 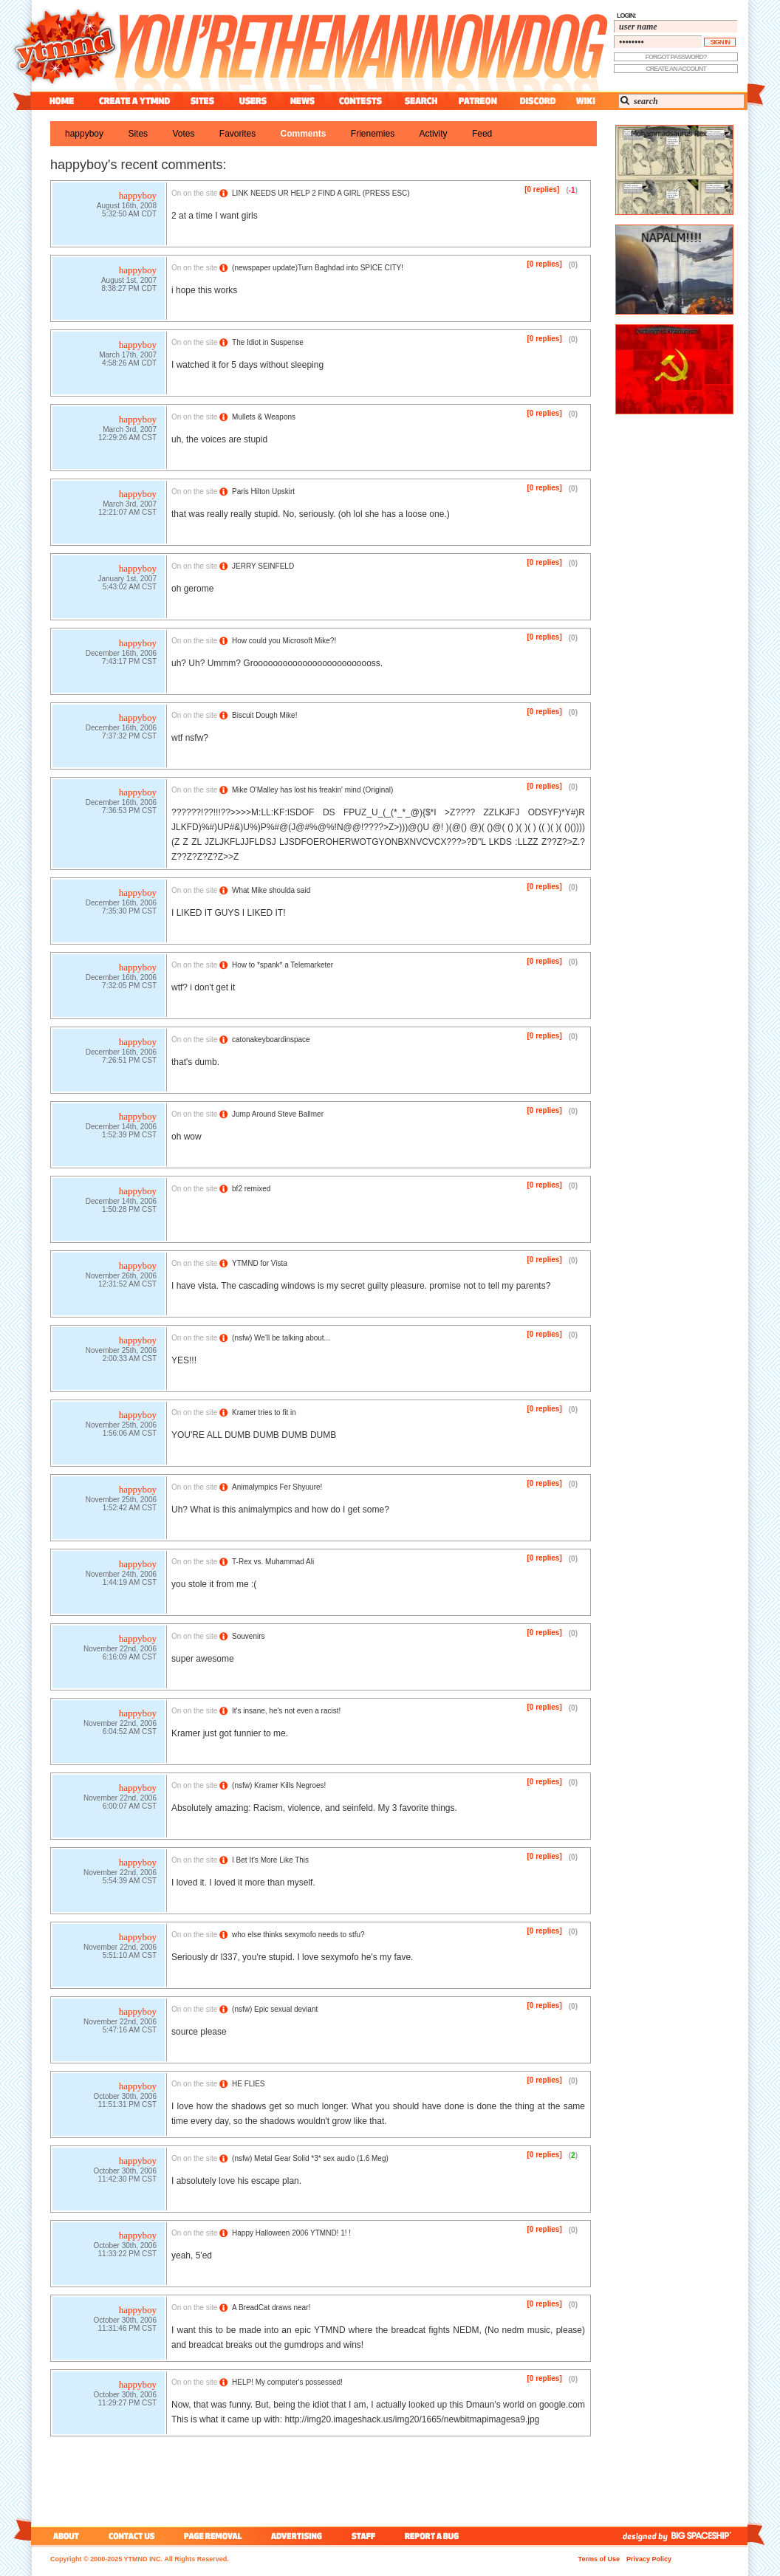 I want to click on 7:35:30 PM CST, so click(x=129, y=912).